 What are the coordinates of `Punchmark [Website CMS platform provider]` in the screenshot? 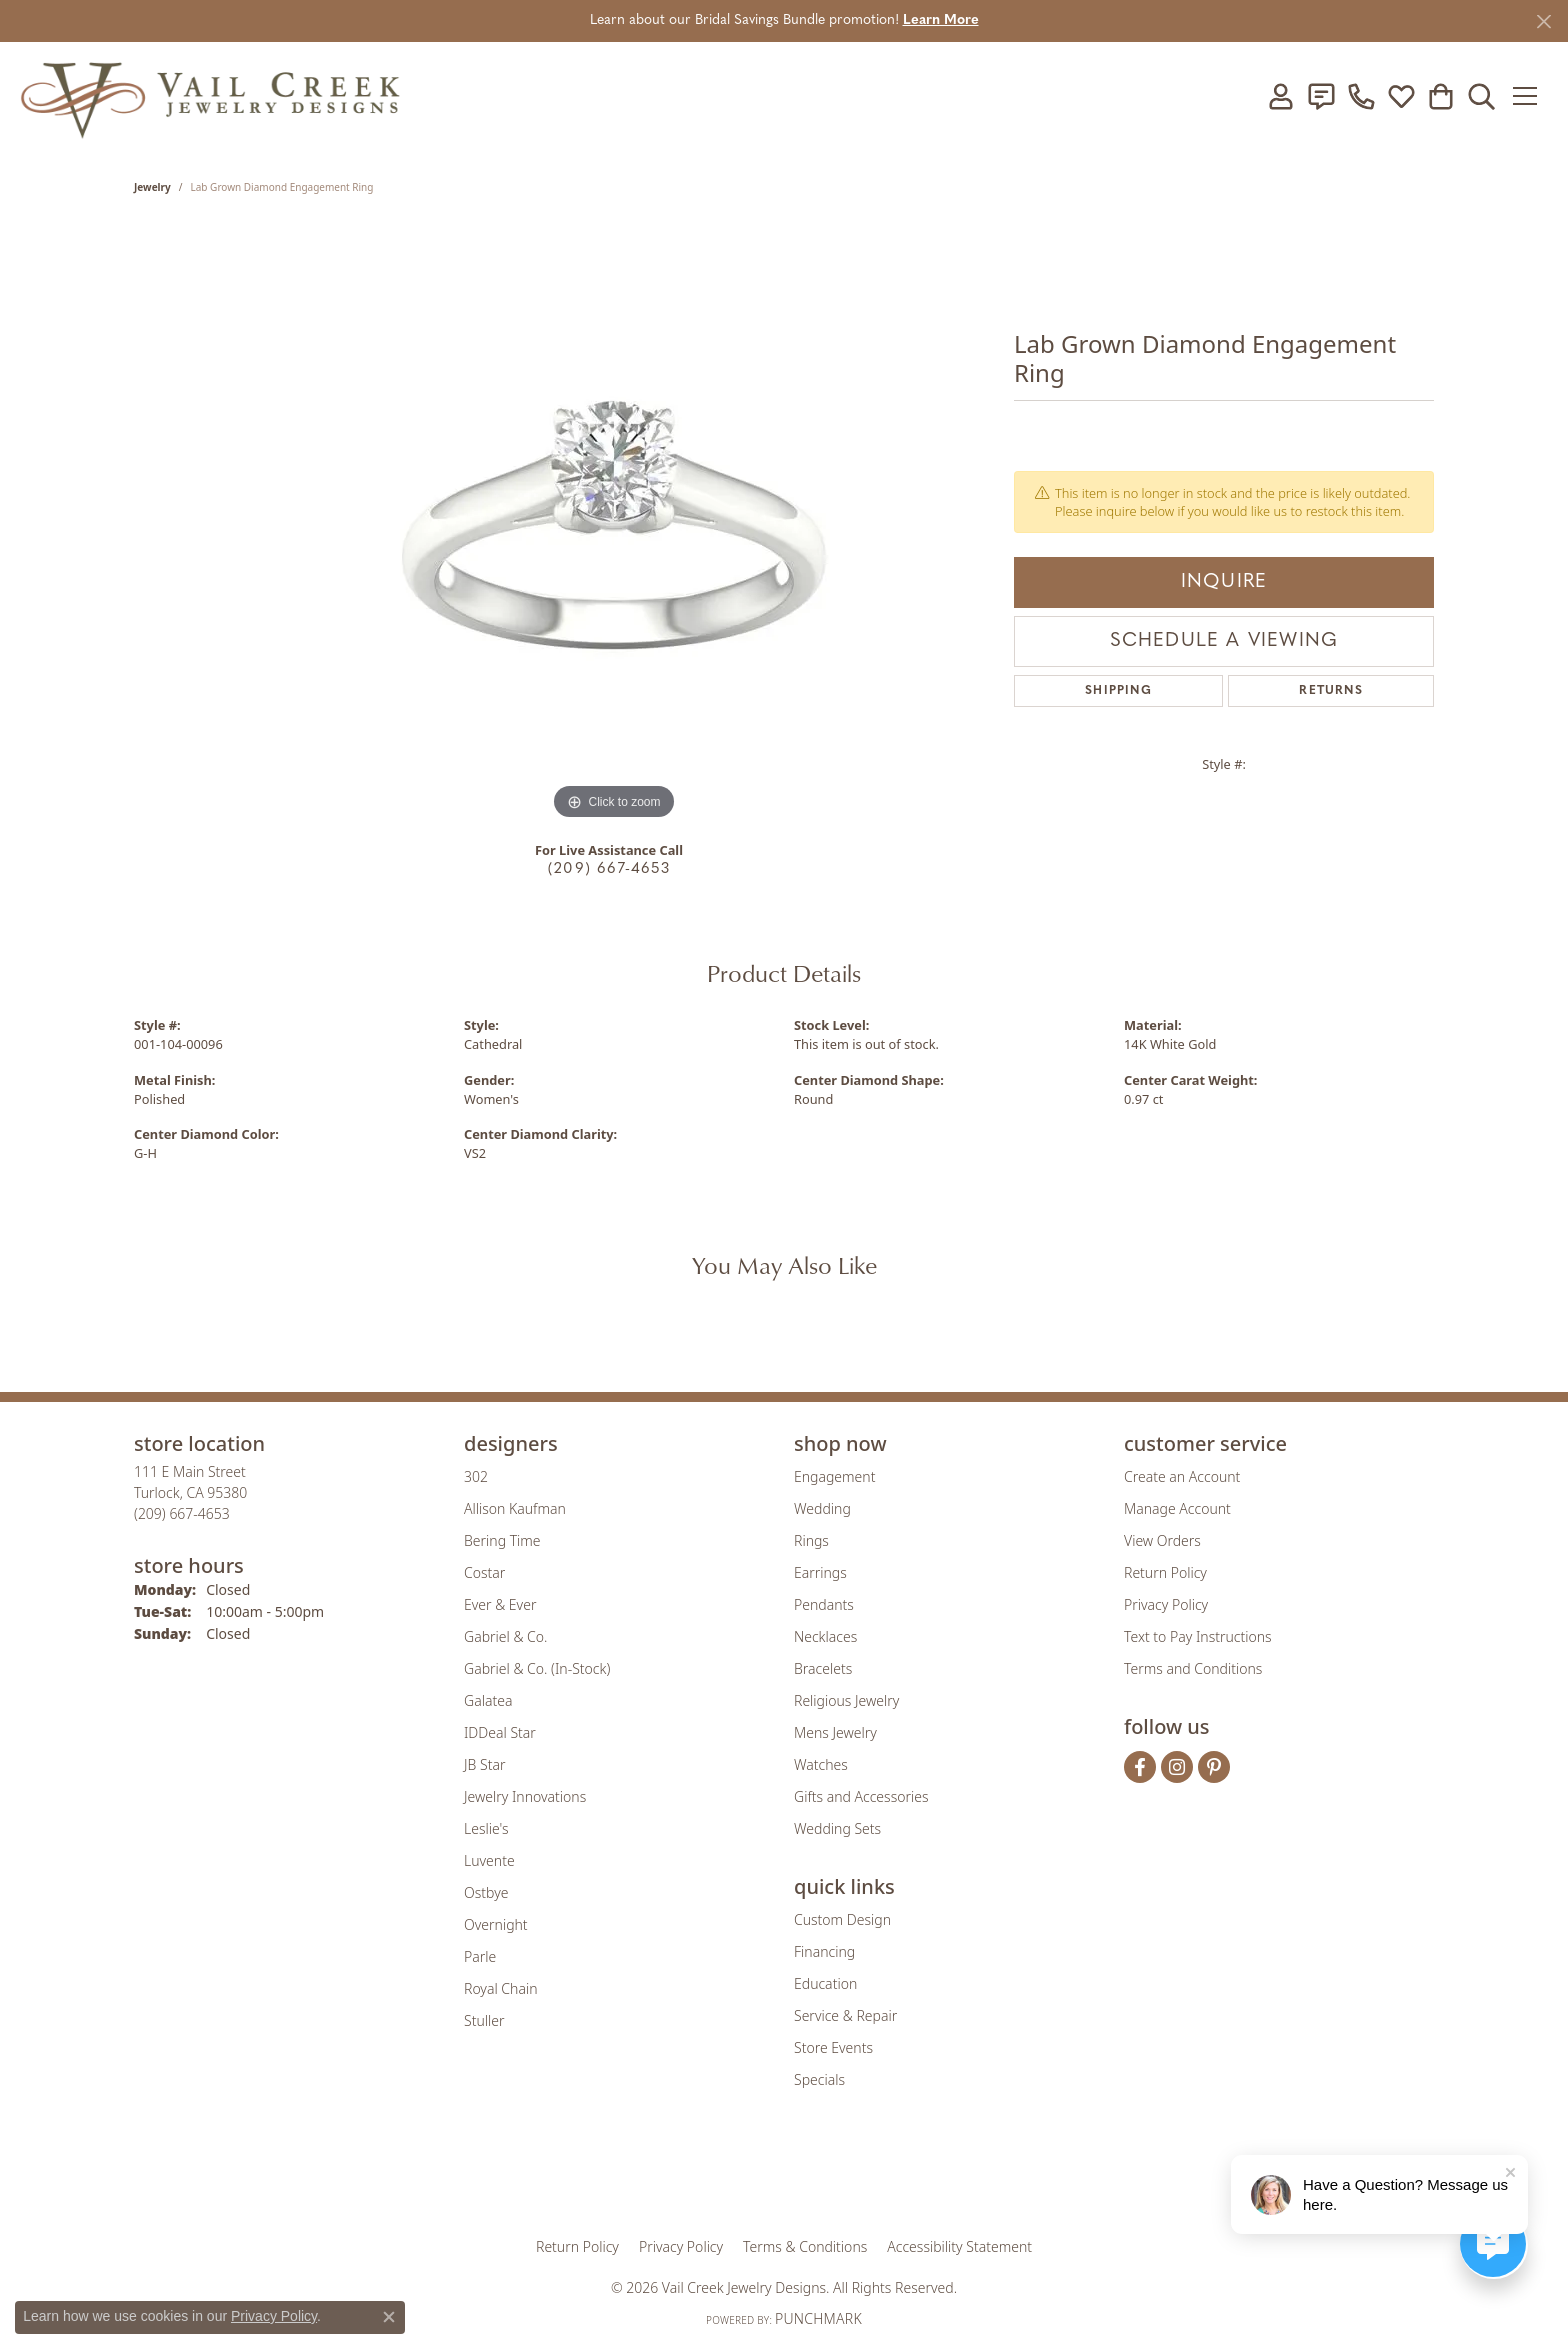 It's located at (818, 2318).